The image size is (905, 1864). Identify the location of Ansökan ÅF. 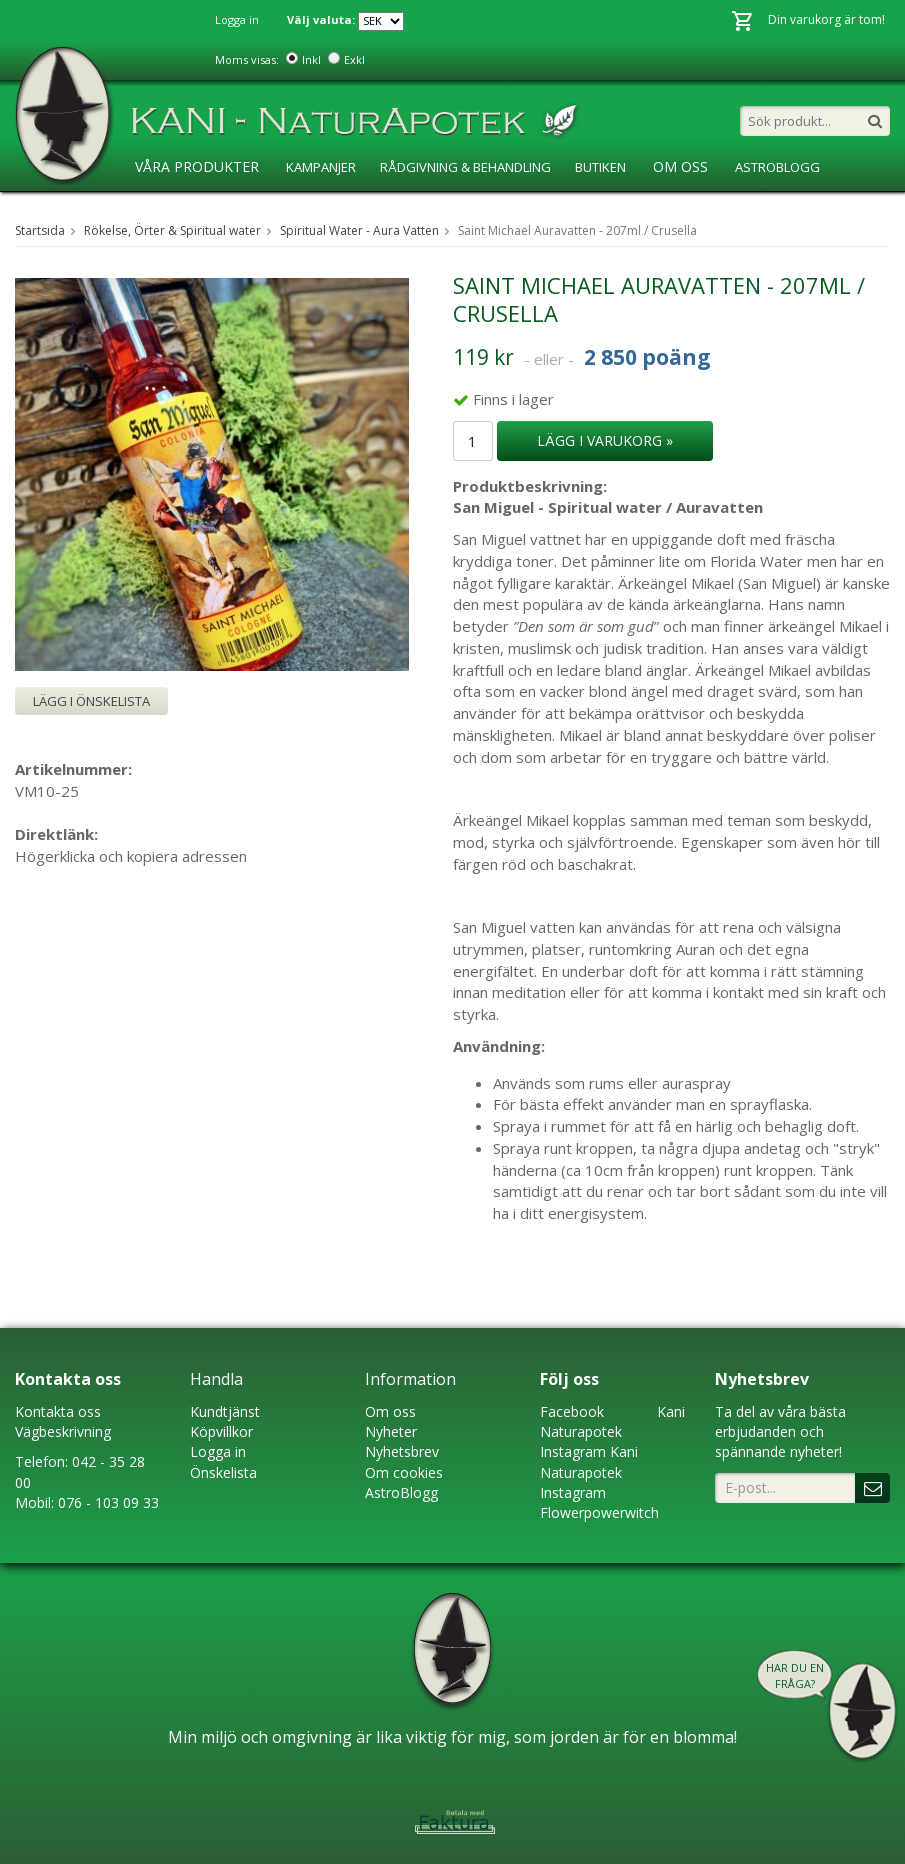
(272, 208).